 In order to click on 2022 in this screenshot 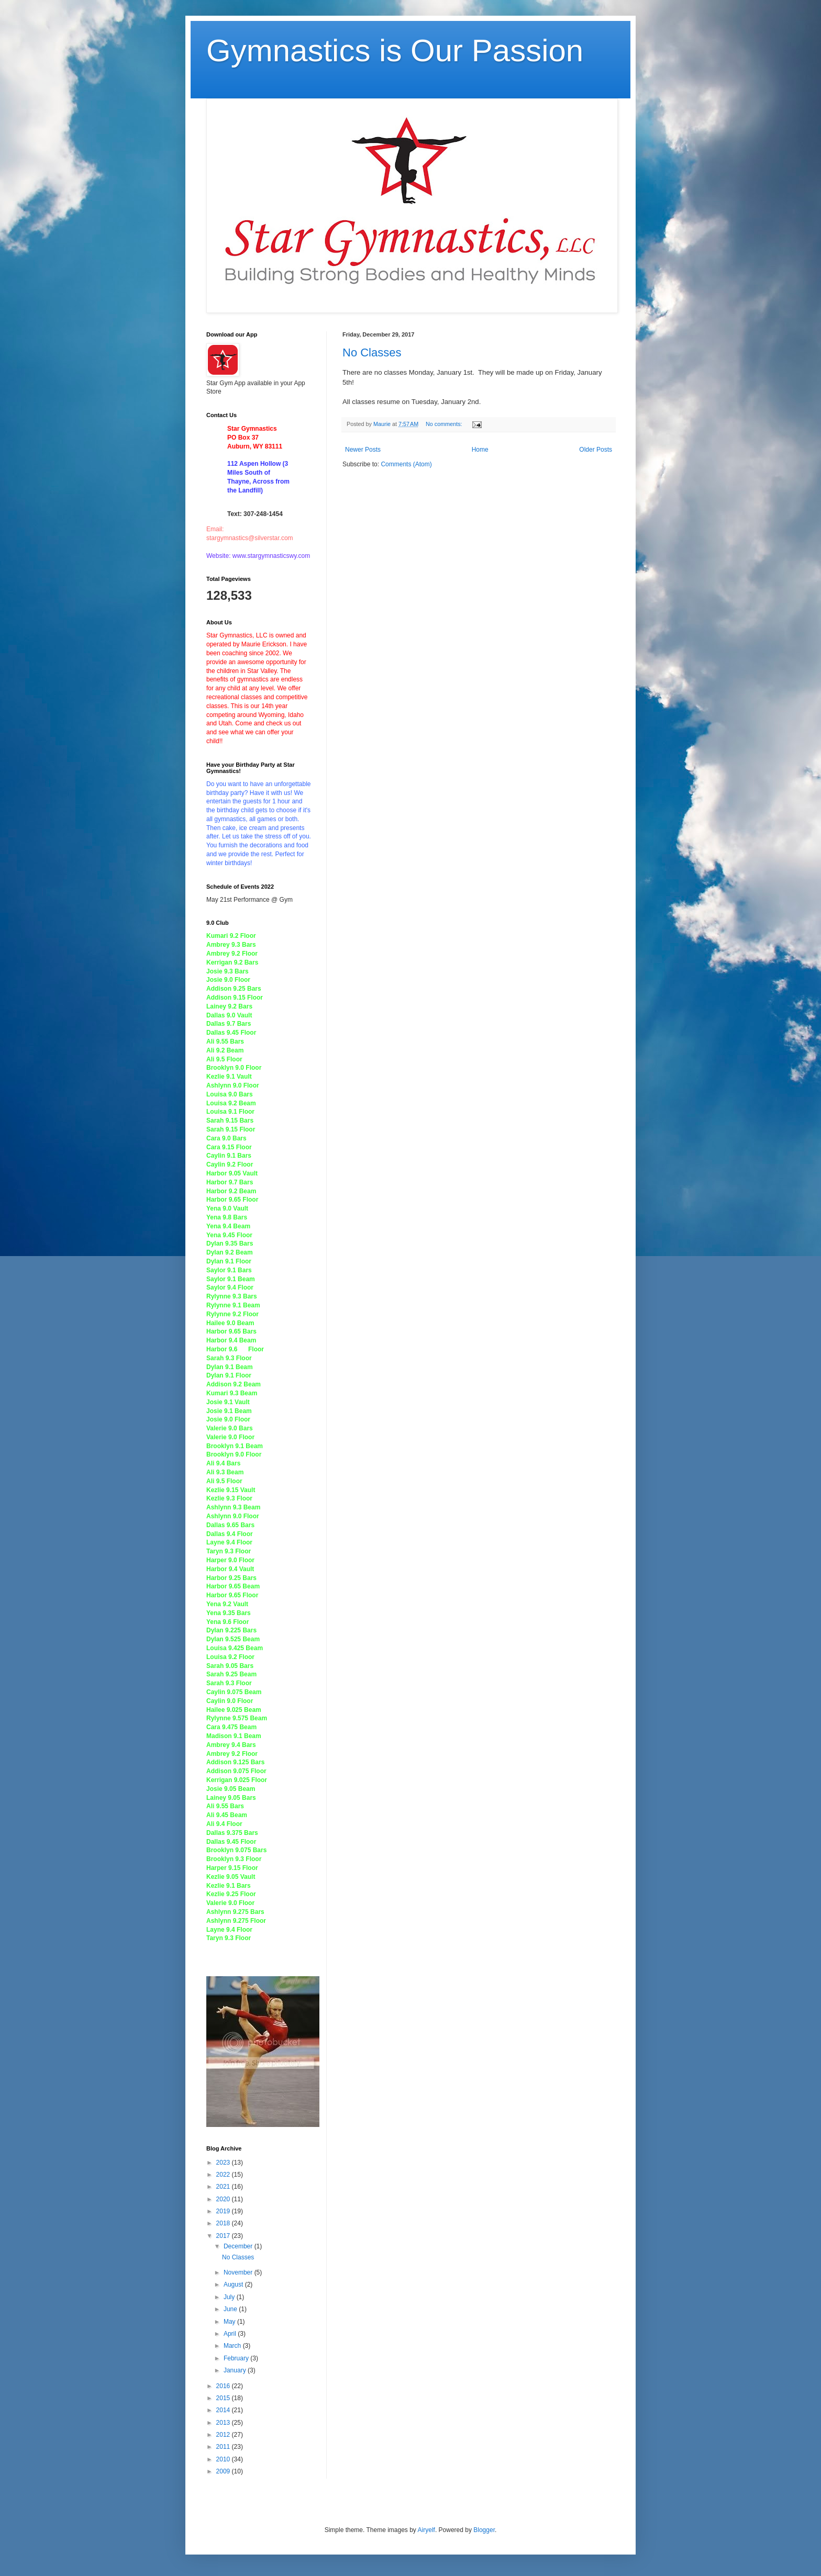, I will do `click(224, 2174)`.